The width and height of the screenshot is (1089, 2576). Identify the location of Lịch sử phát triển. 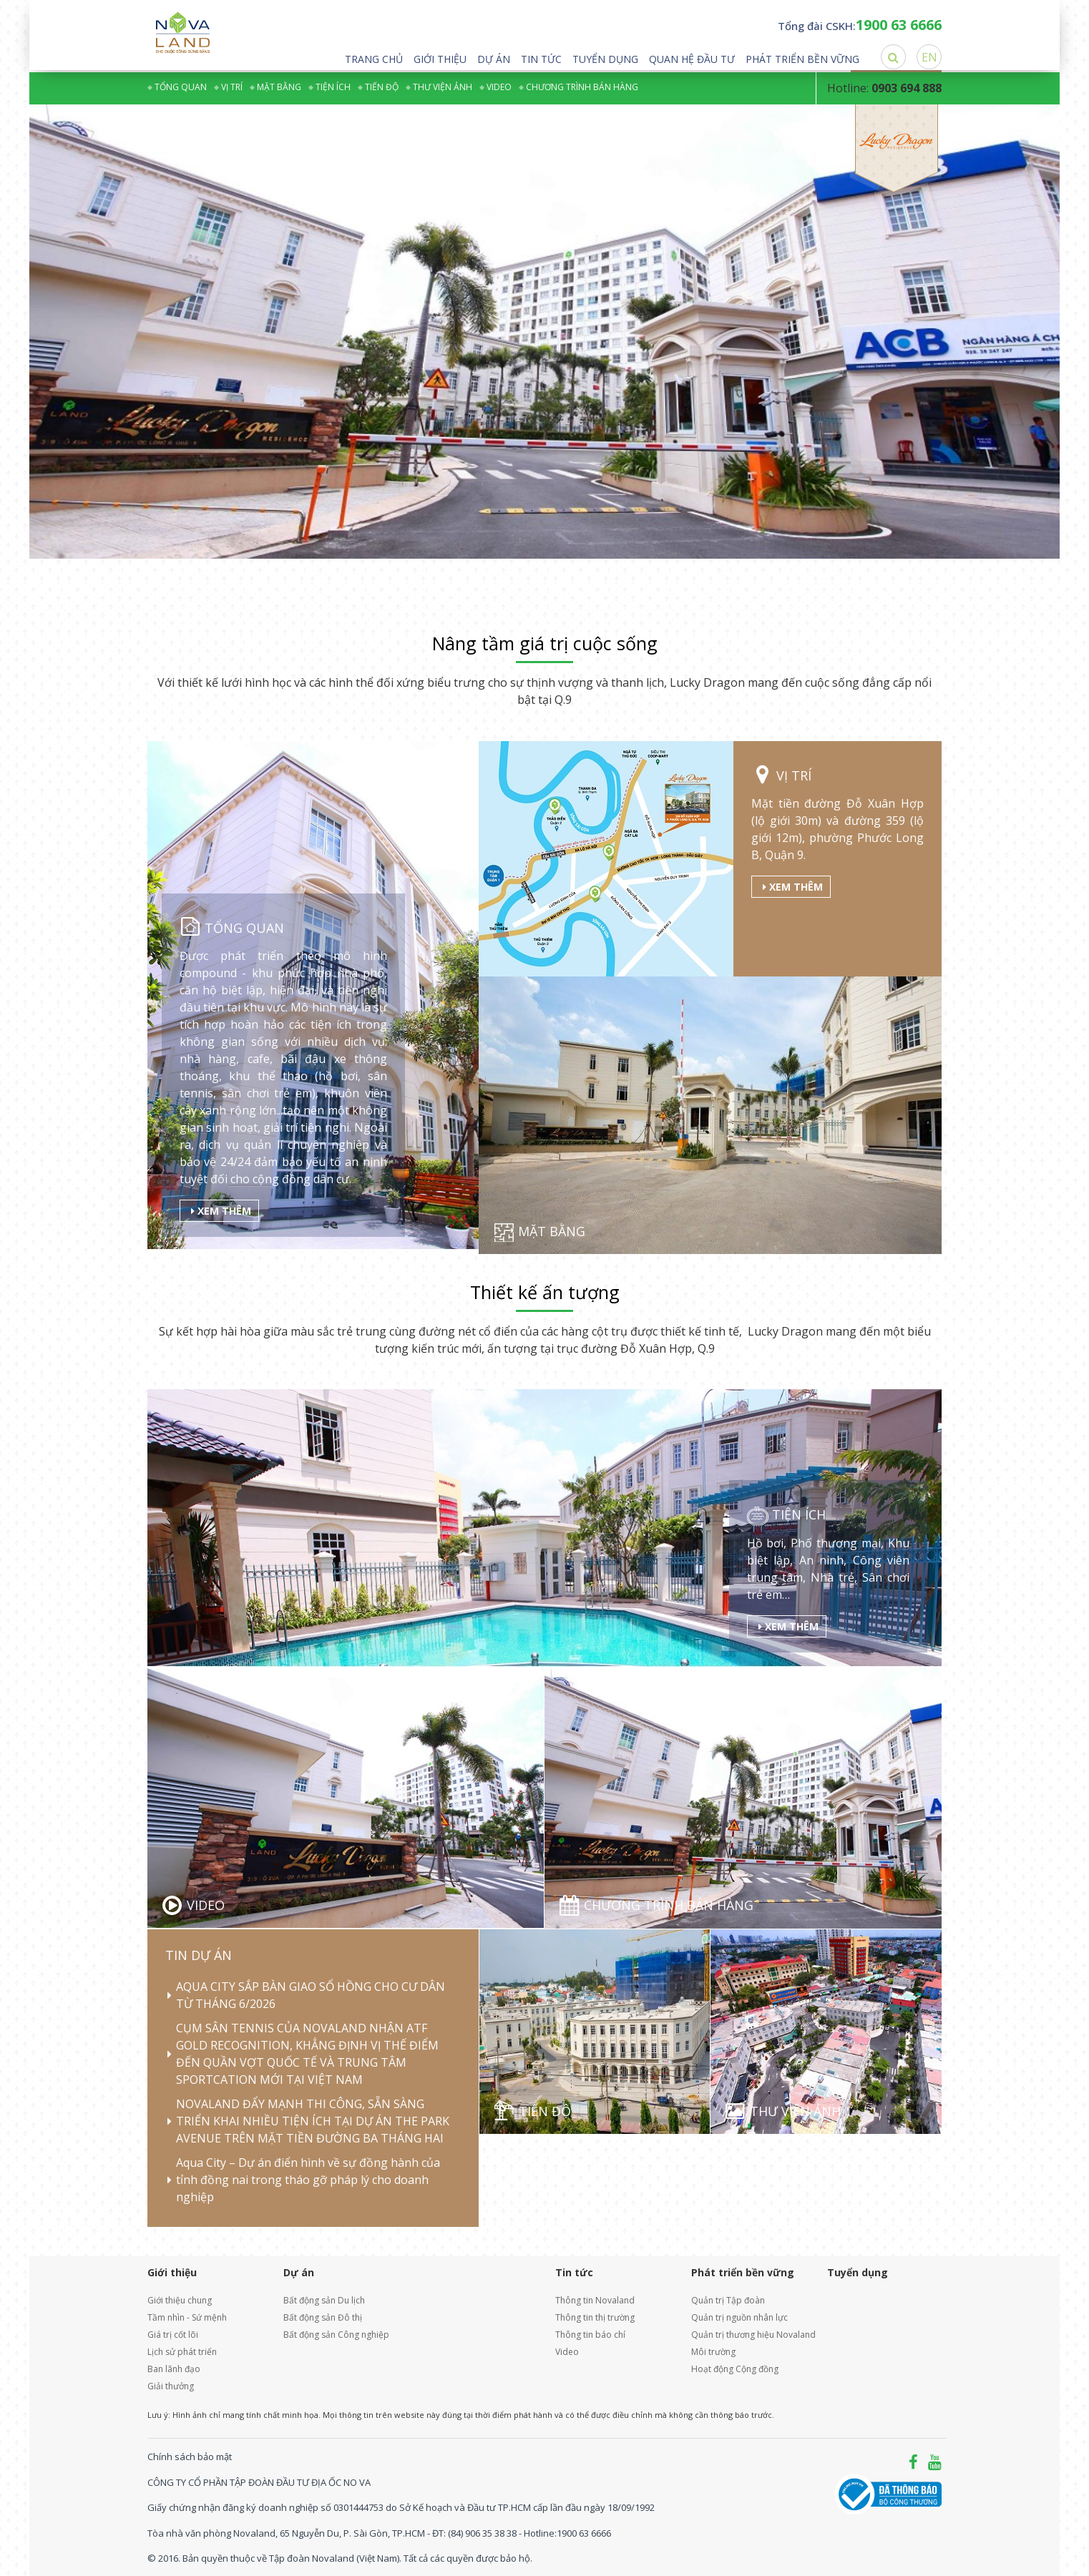
(182, 2352).